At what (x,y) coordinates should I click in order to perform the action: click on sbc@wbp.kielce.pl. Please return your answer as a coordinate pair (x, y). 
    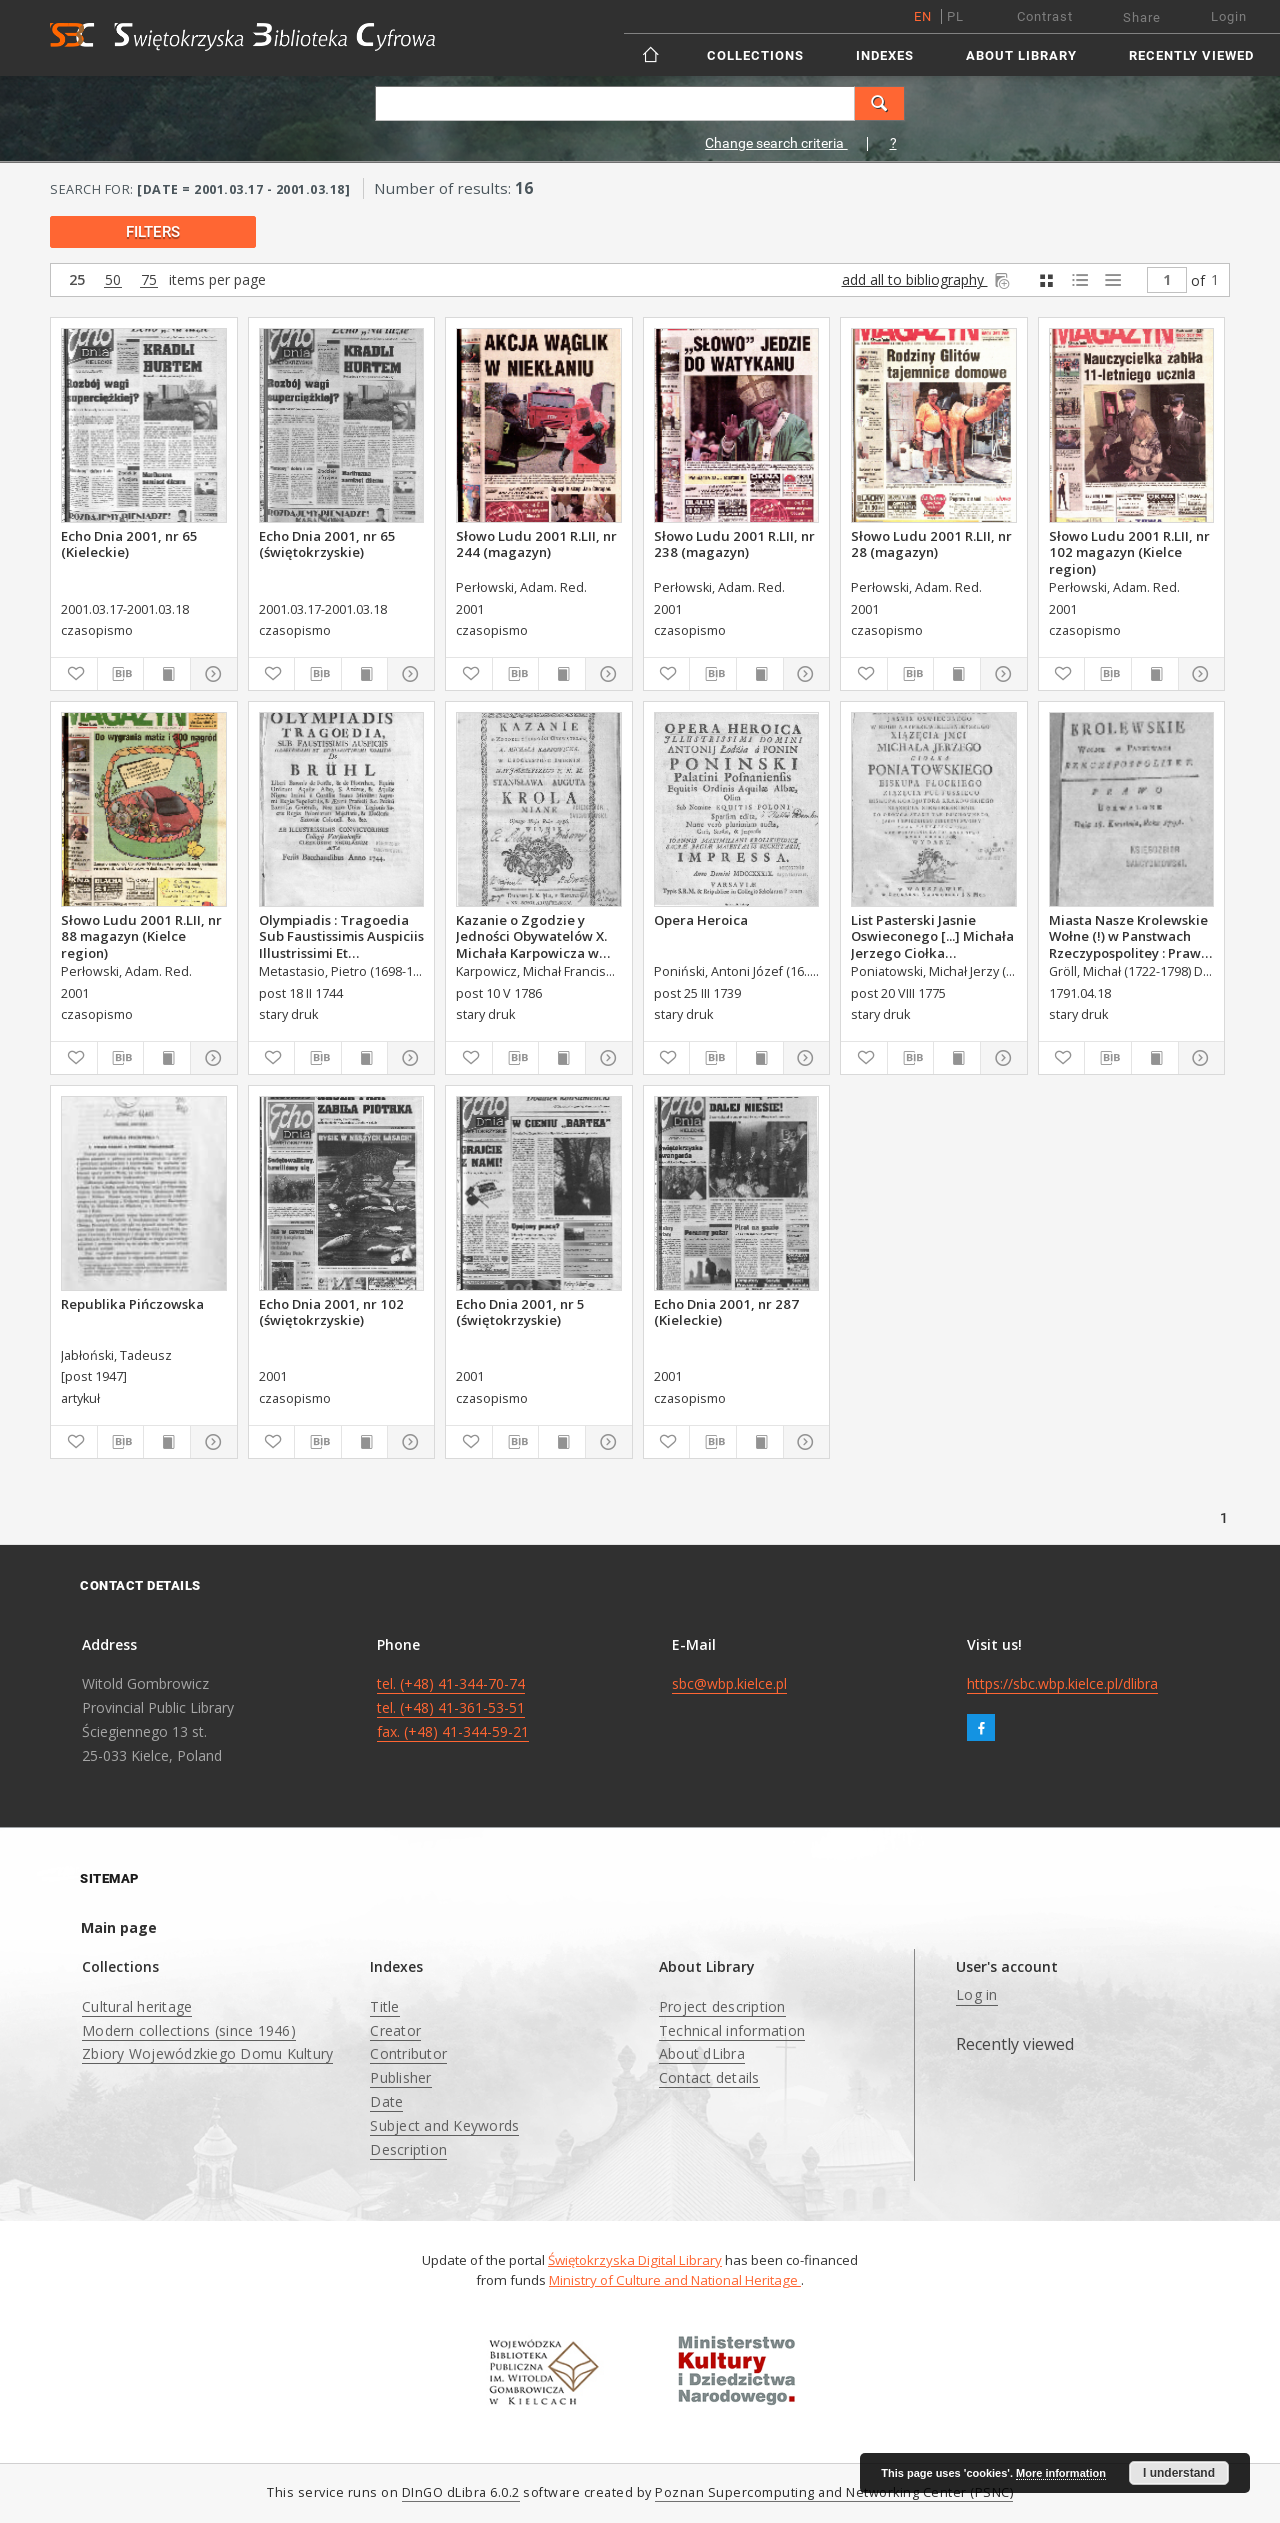
    Looking at the image, I should click on (729, 1683).